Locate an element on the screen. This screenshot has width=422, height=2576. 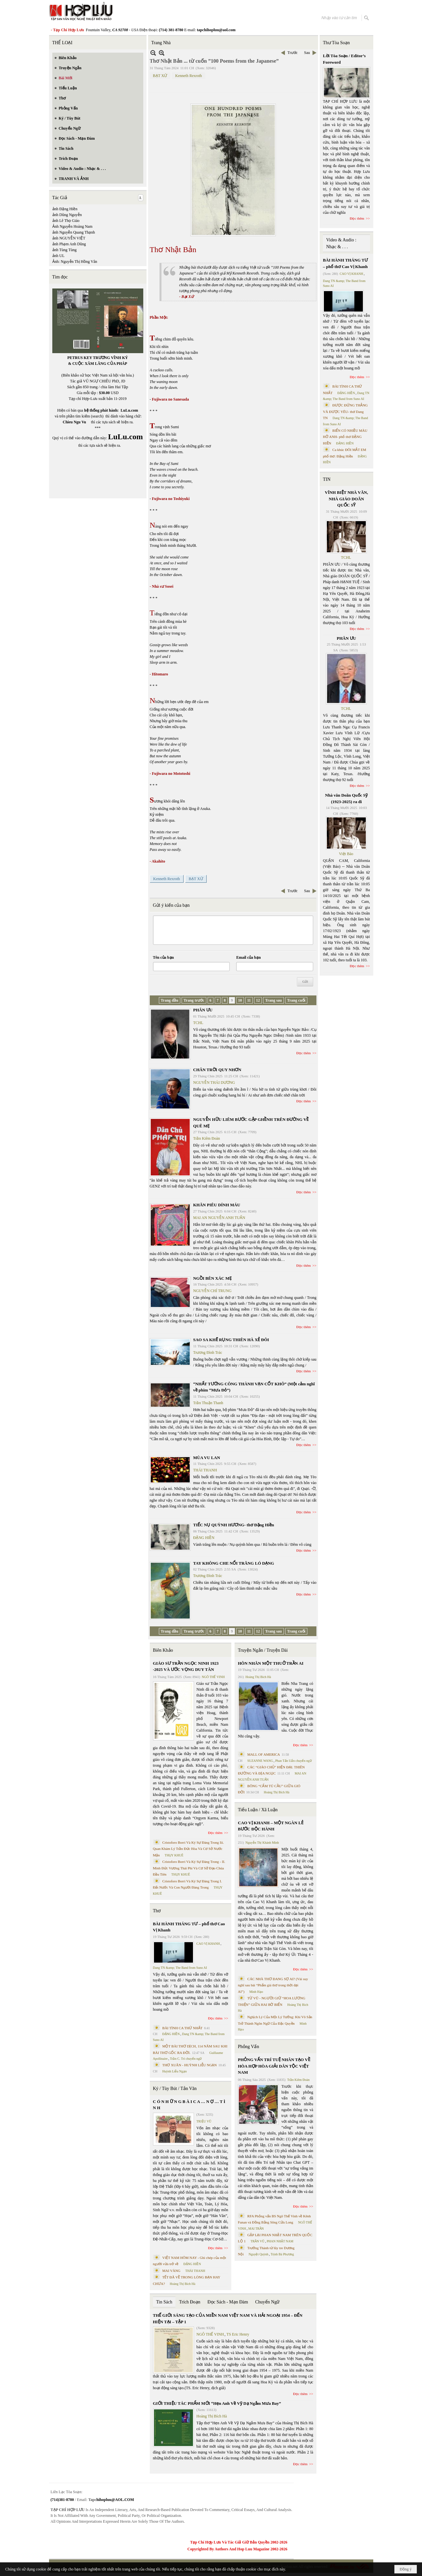
Huỳnh Liễu Ngạn is located at coordinates (174, 2071).